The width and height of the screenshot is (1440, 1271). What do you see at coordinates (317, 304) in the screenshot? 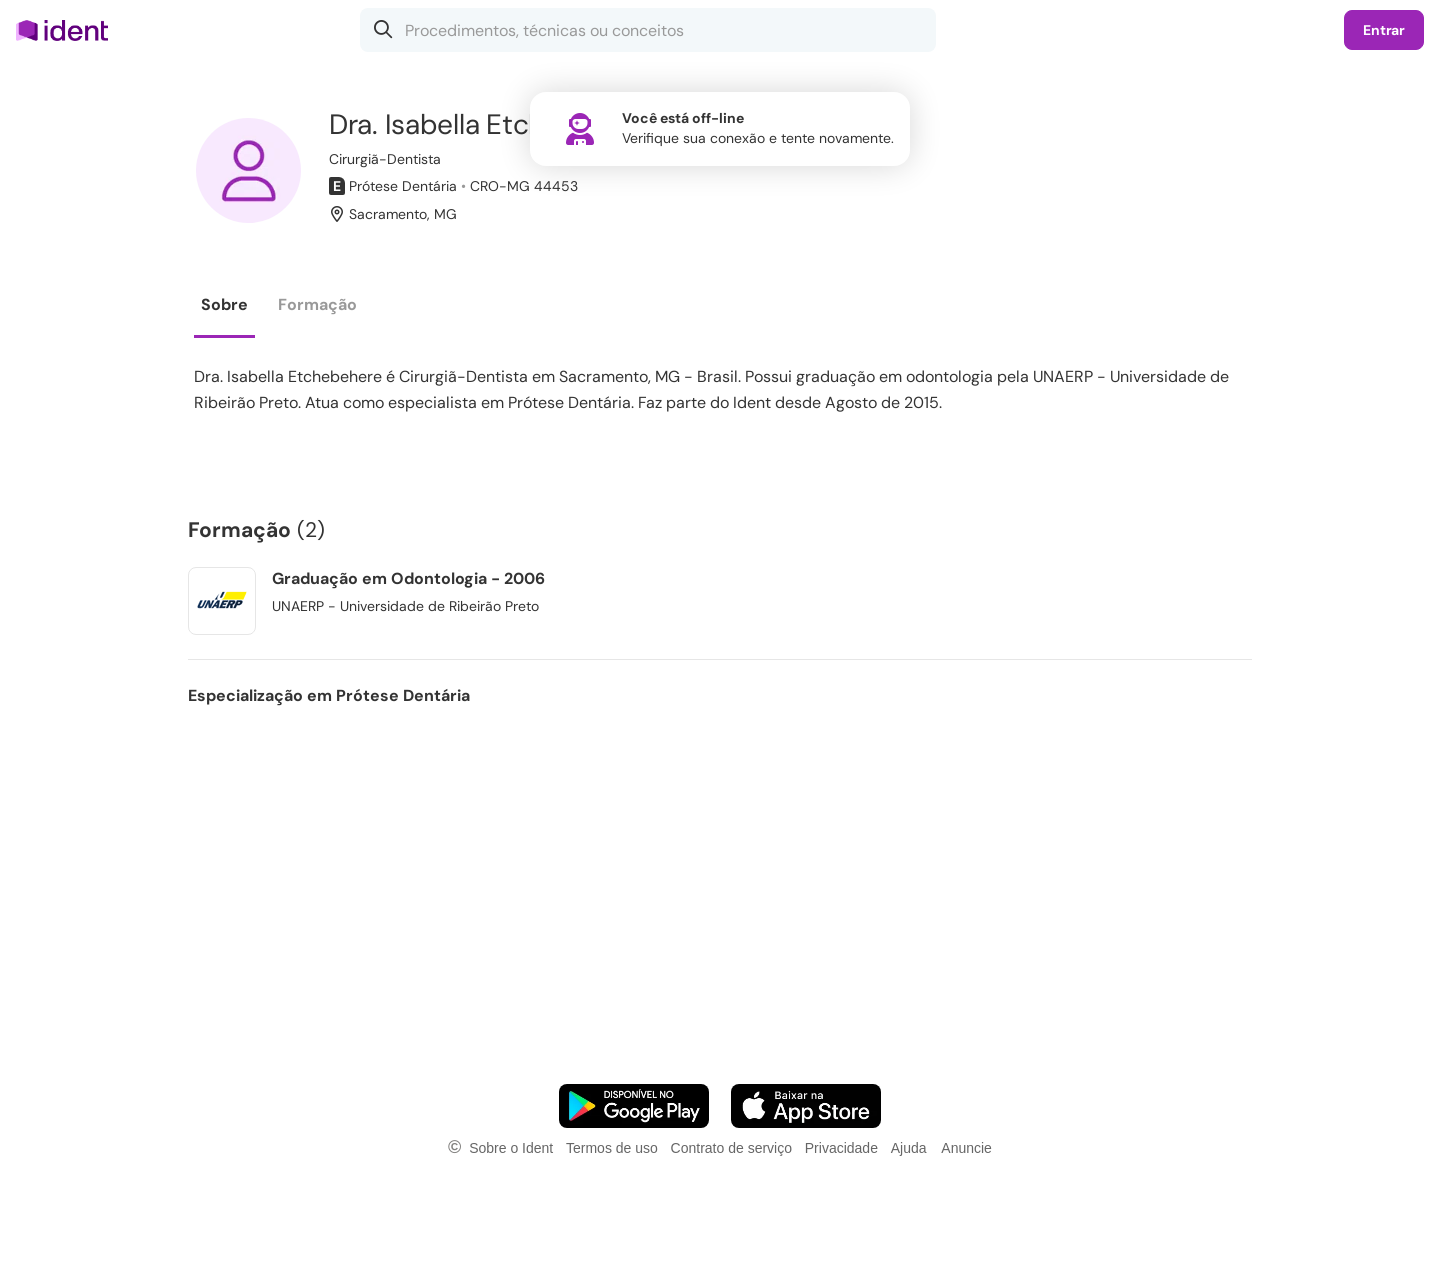
I see `Formação` at bounding box center [317, 304].